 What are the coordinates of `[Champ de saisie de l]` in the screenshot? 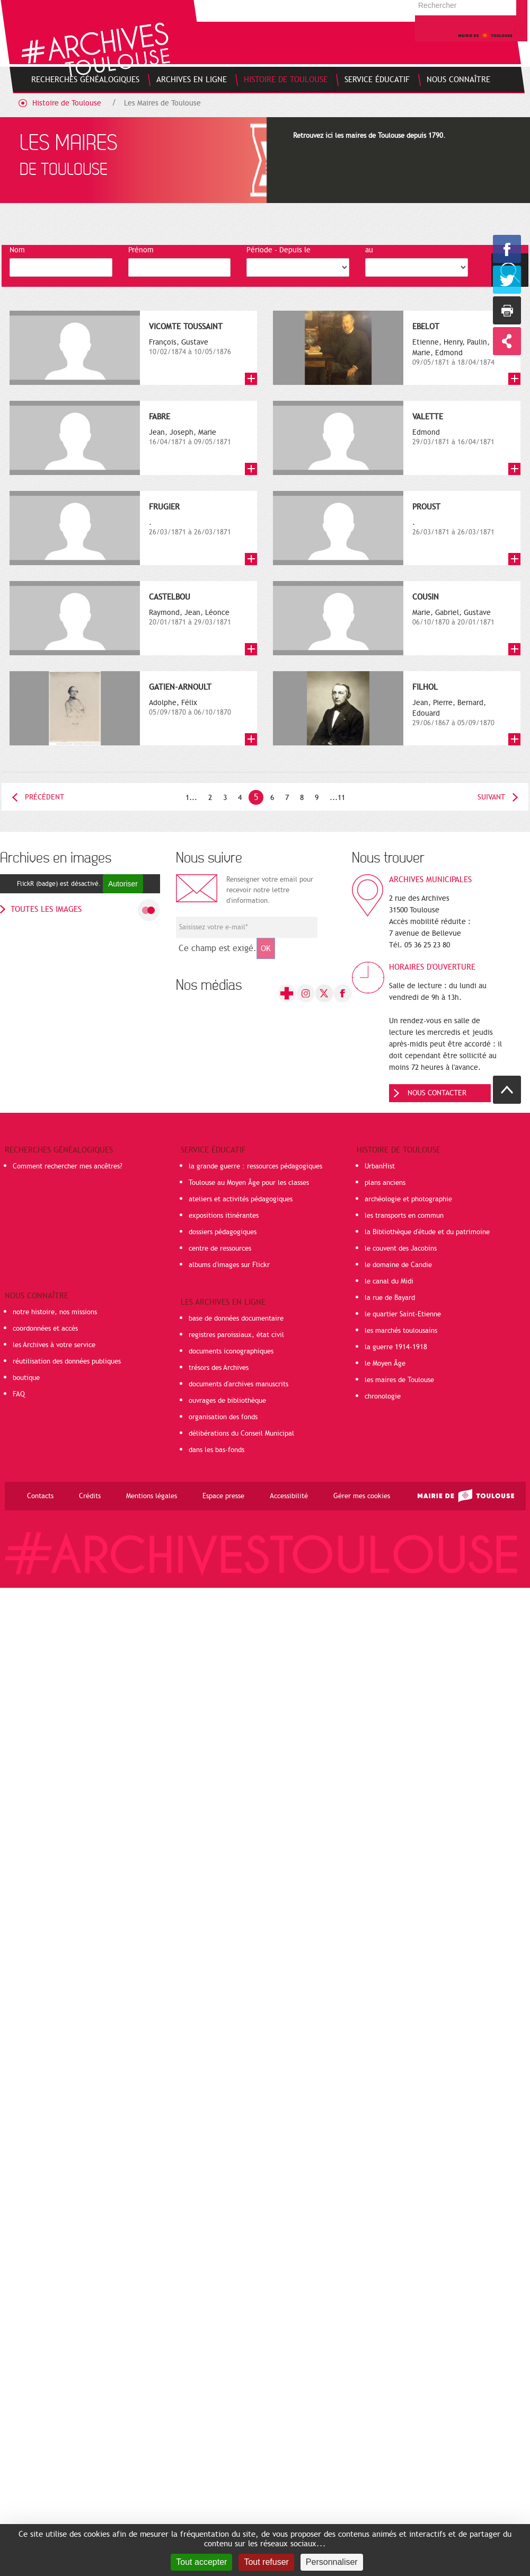 It's located at (246, 927).